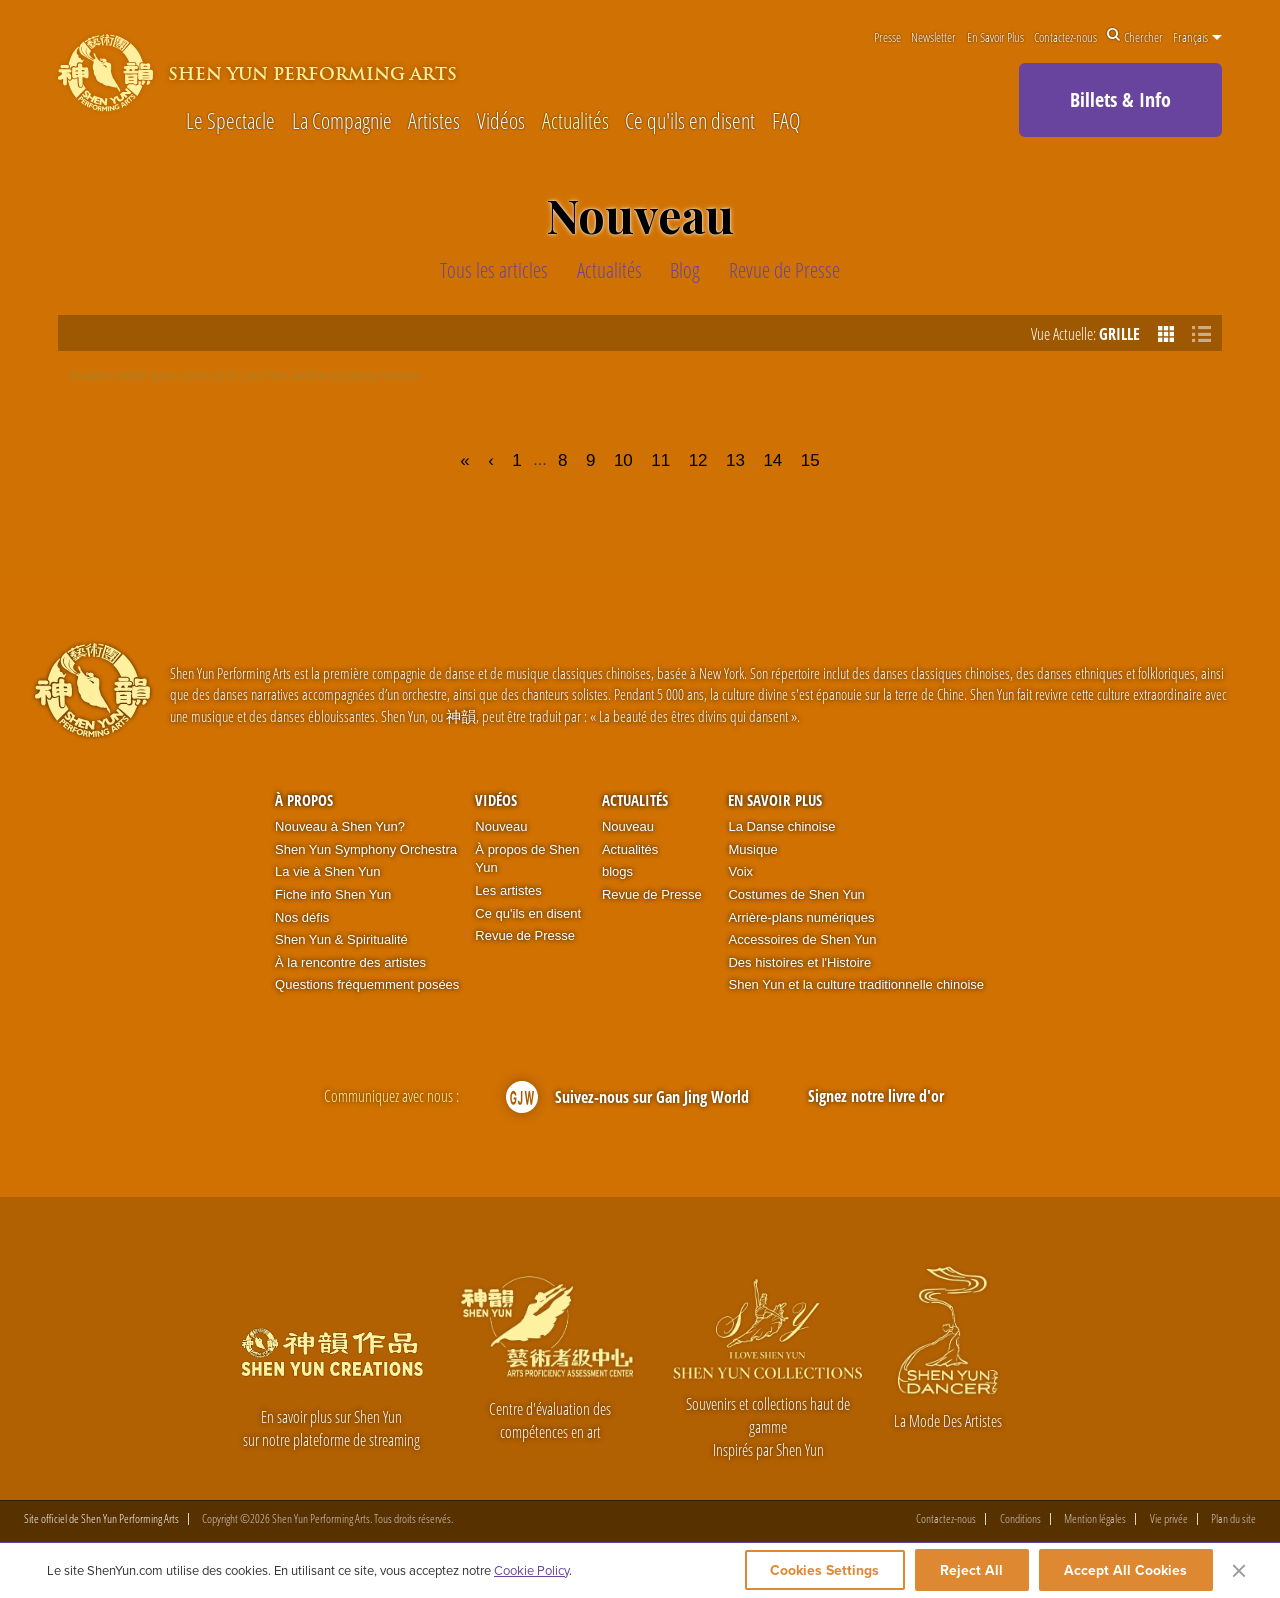  What do you see at coordinates (796, 894) in the screenshot?
I see `Costumes de Shen Yun` at bounding box center [796, 894].